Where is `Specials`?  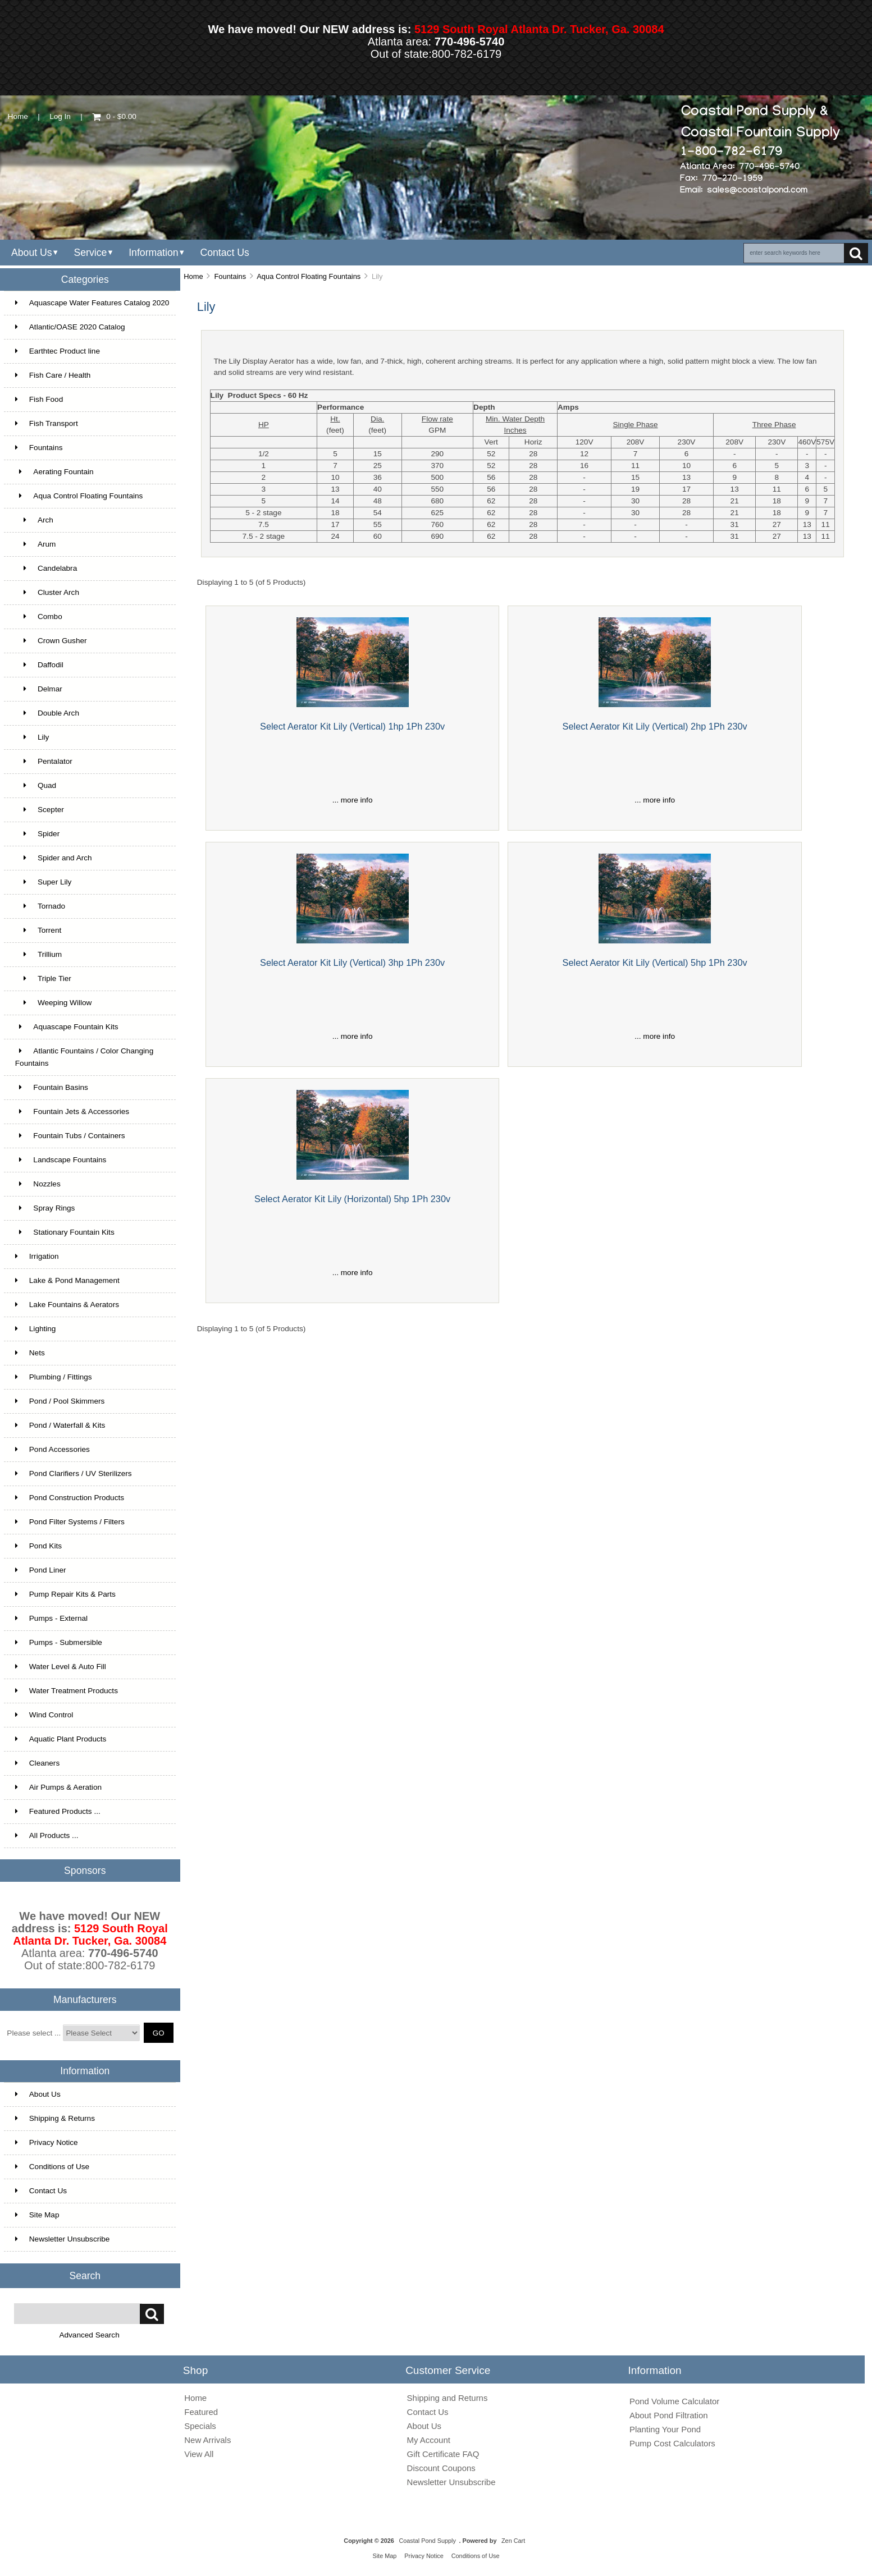 Specials is located at coordinates (200, 2426).